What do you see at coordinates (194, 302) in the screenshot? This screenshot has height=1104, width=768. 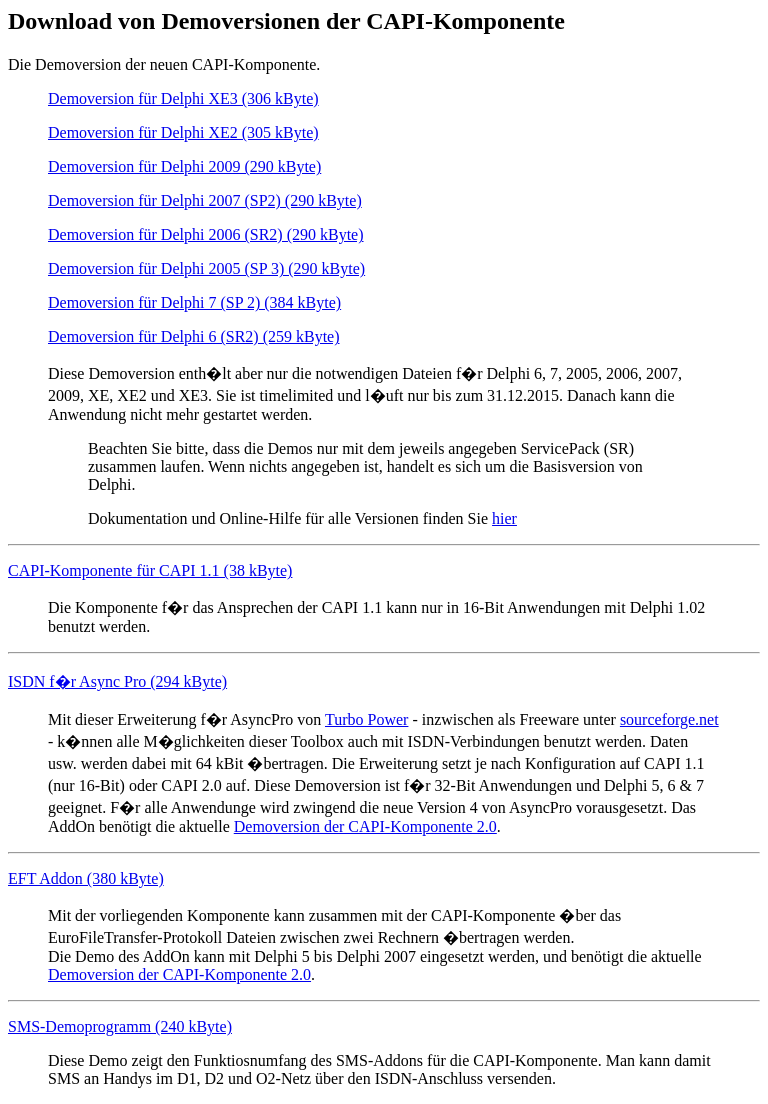 I see `Demoversion für Delphi 7 (SP 2) (384 kByte)` at bounding box center [194, 302].